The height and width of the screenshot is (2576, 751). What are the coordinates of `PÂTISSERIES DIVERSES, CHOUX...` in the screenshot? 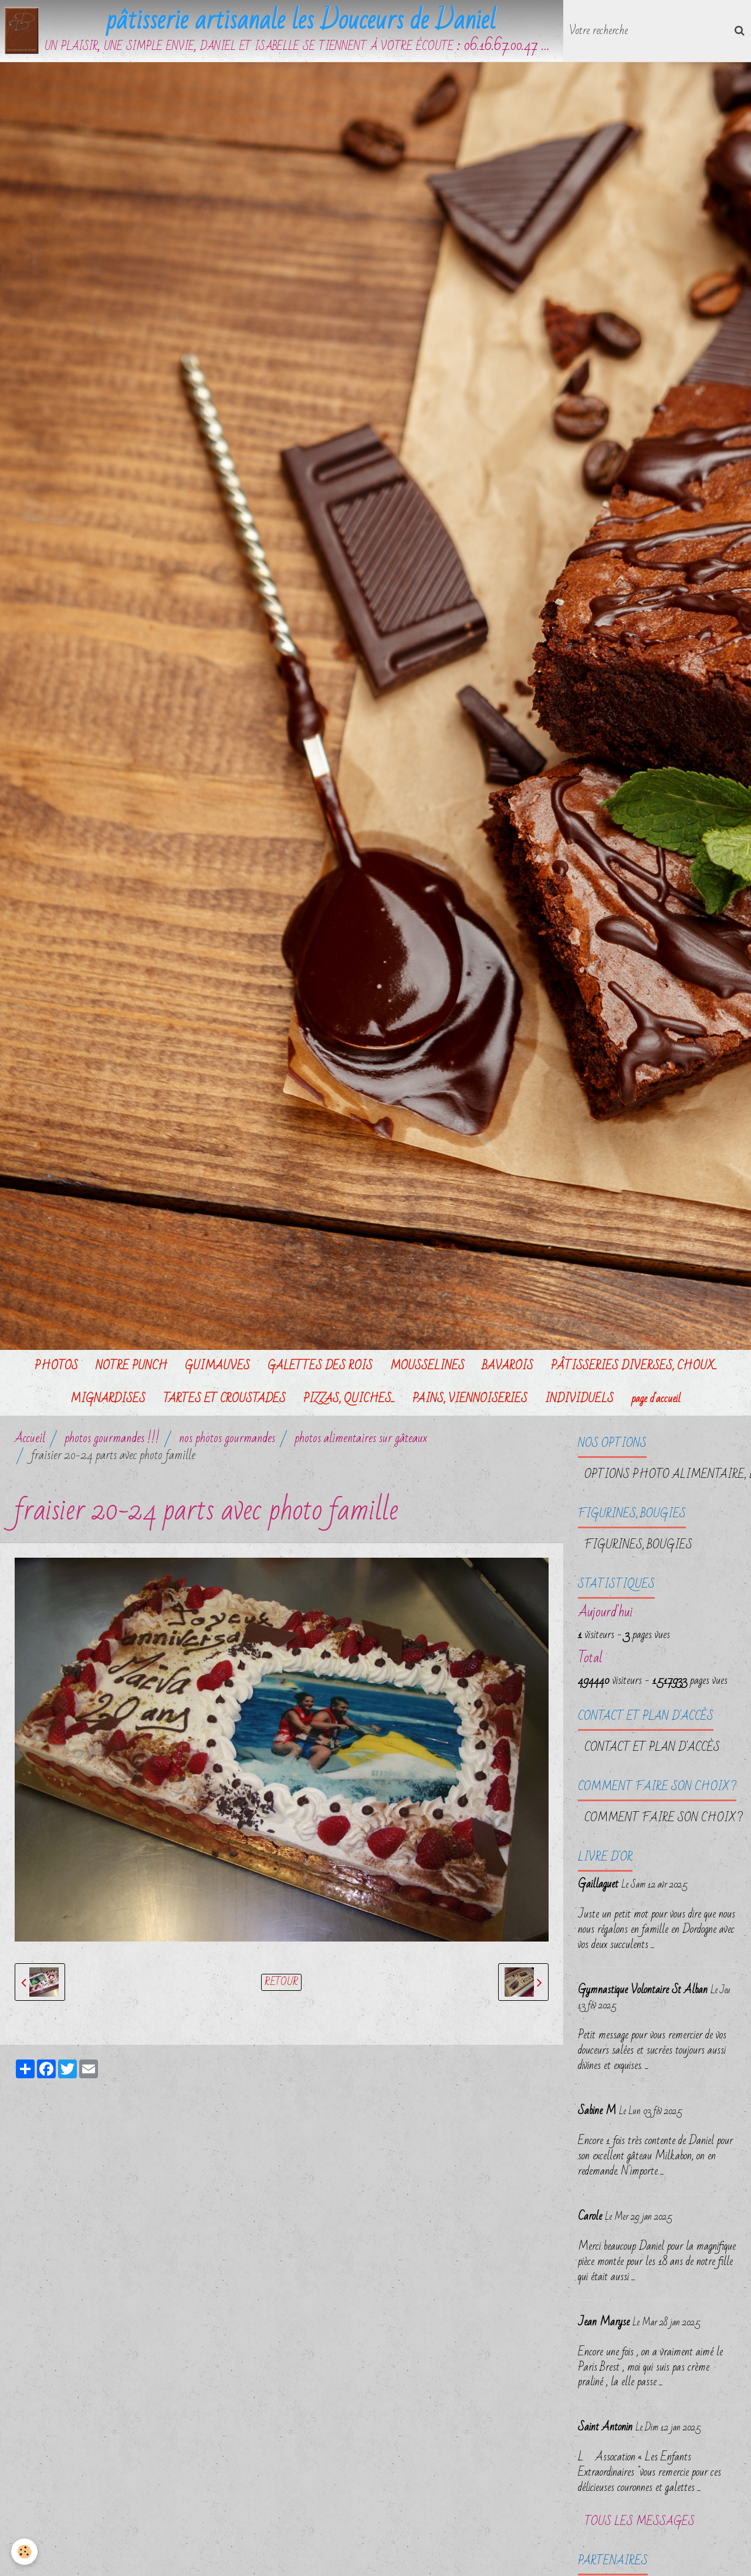 It's located at (634, 1368).